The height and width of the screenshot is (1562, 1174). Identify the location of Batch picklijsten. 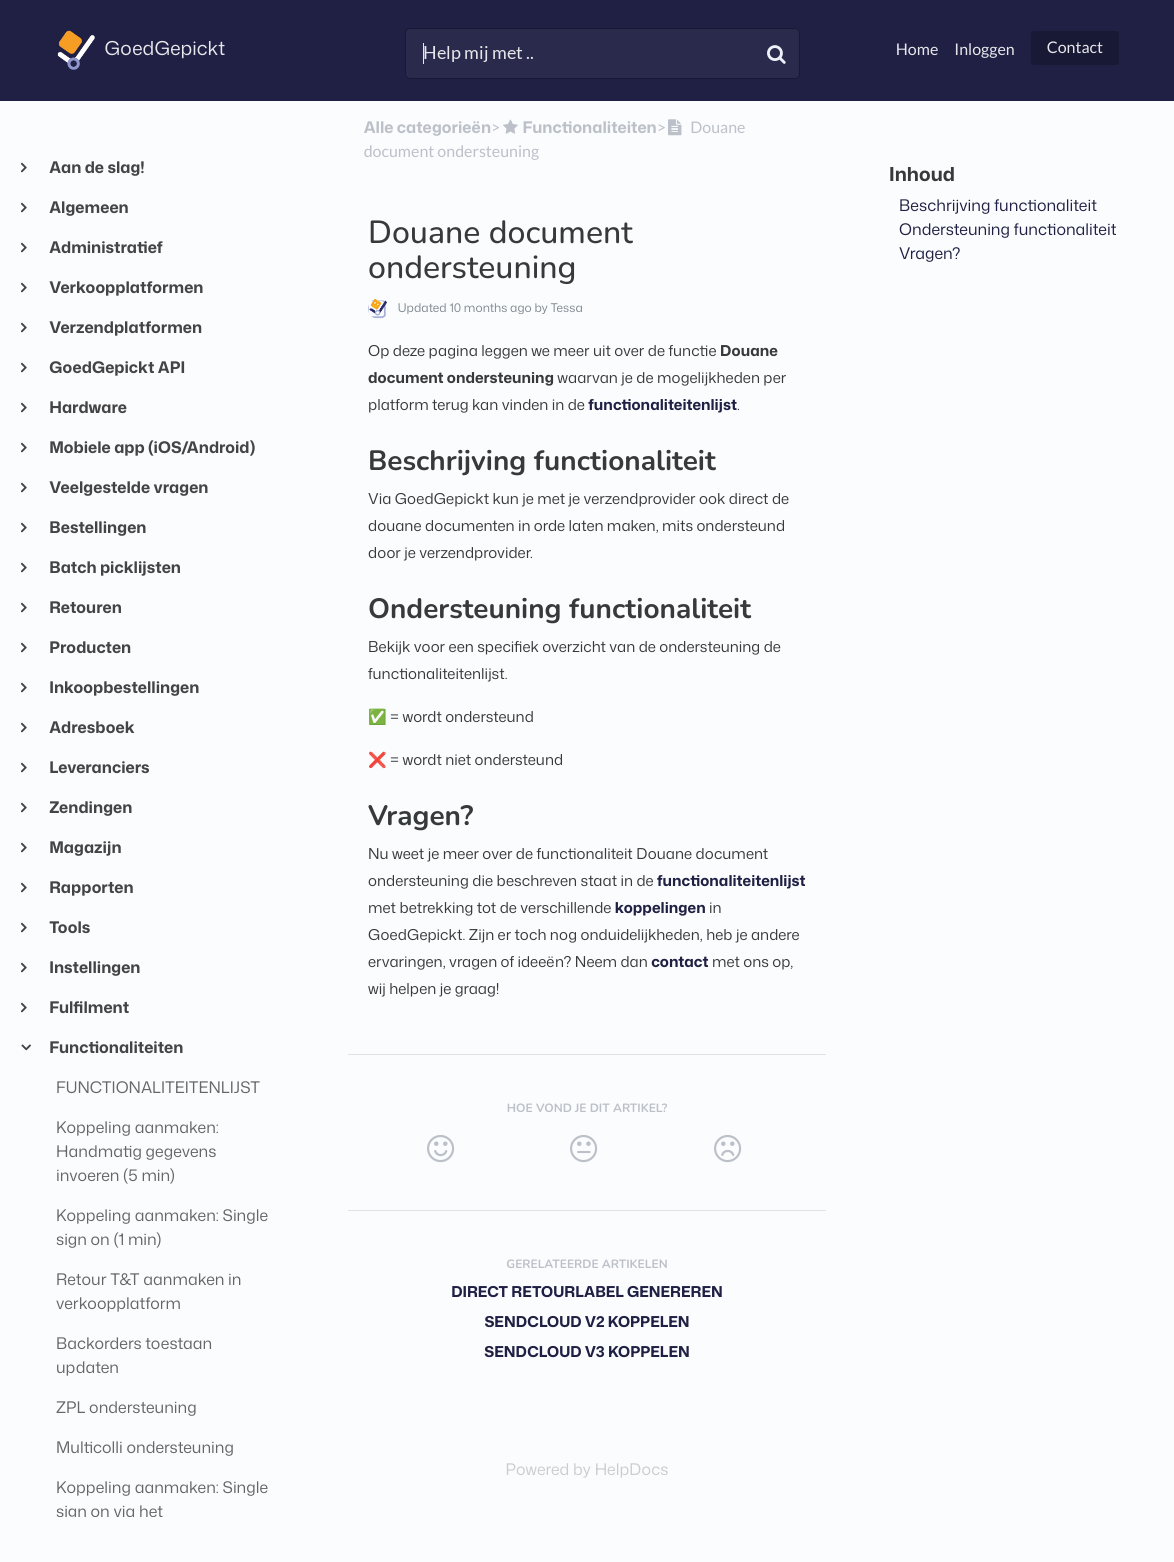
(114, 568).